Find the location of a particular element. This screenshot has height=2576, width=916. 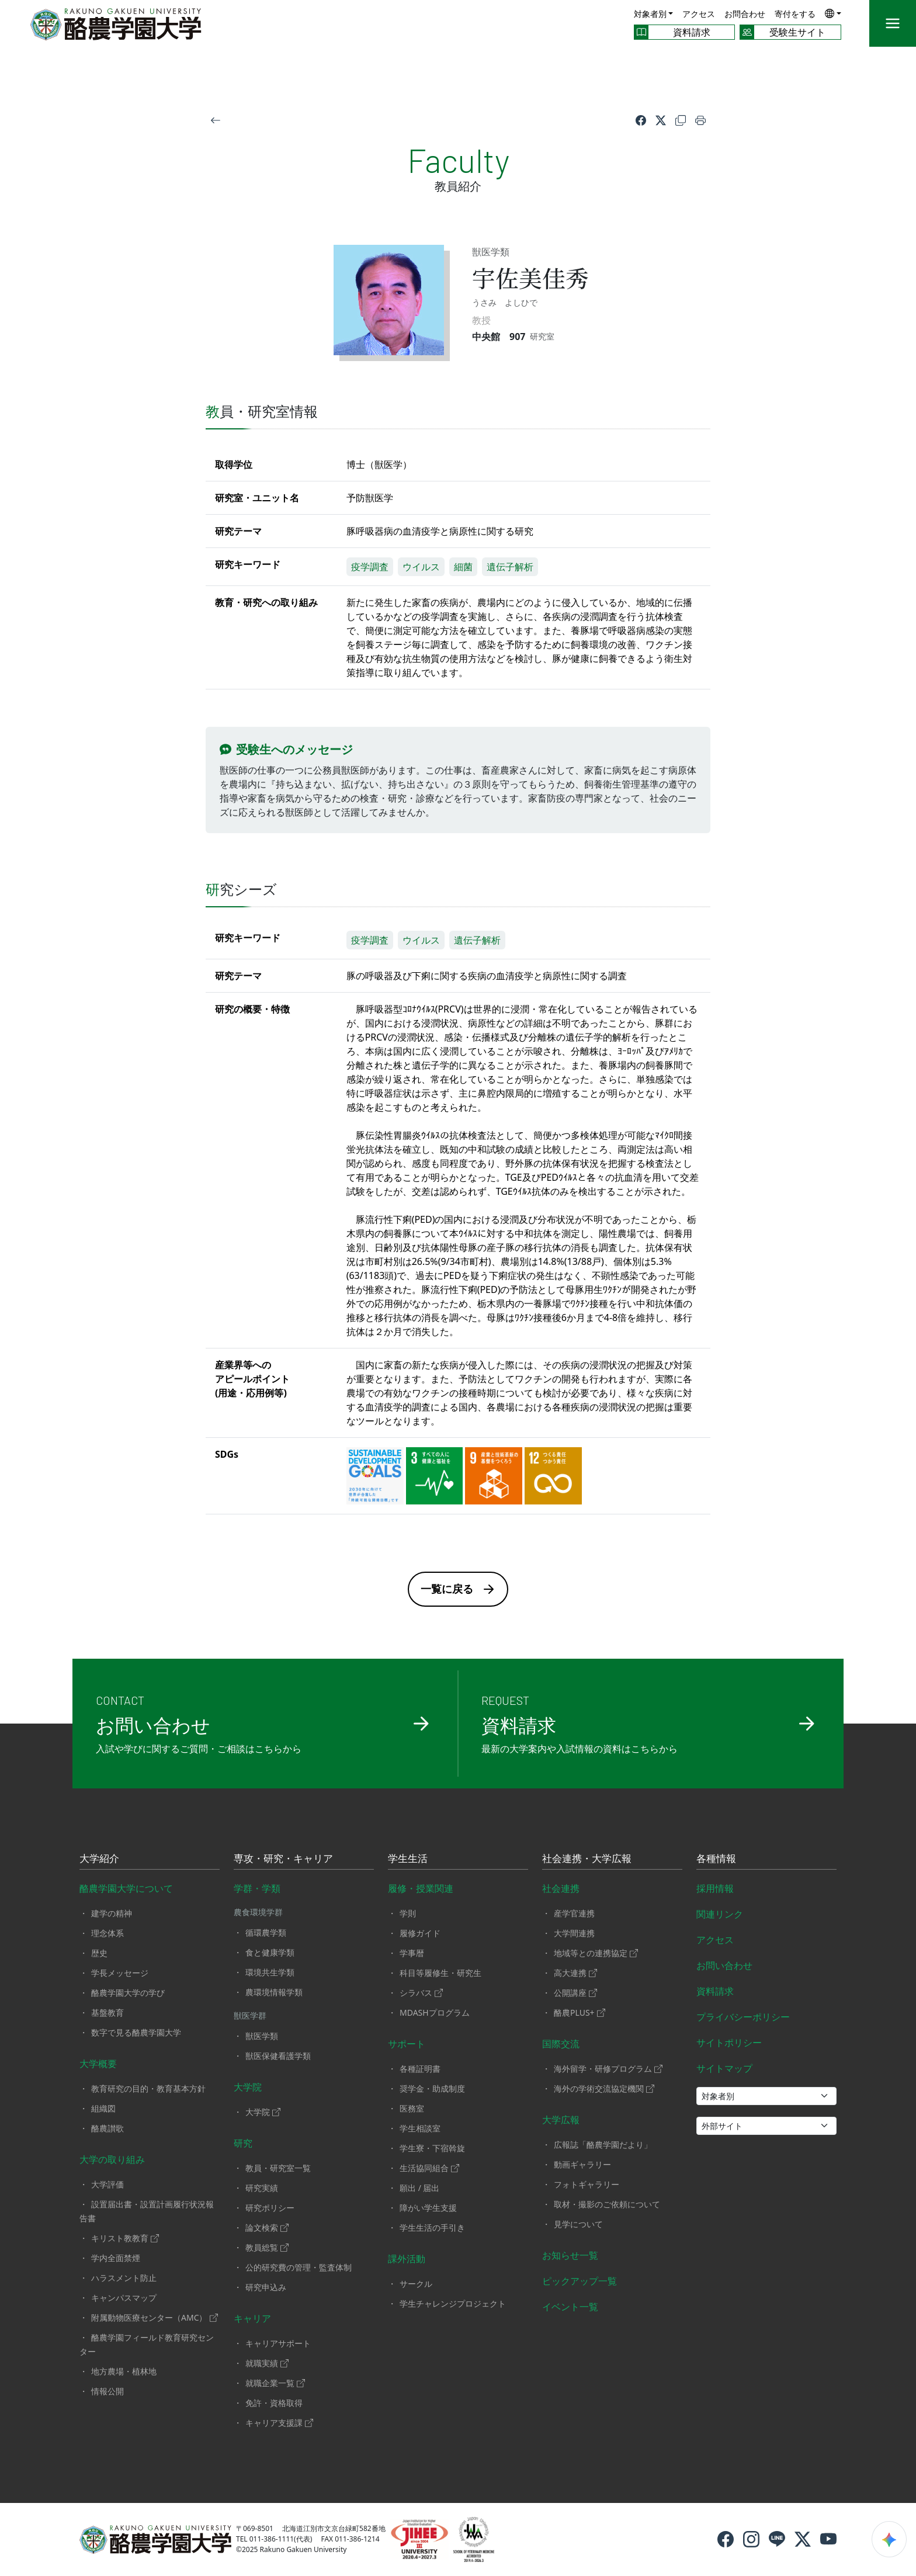

学生生活 is located at coordinates (408, 1859).